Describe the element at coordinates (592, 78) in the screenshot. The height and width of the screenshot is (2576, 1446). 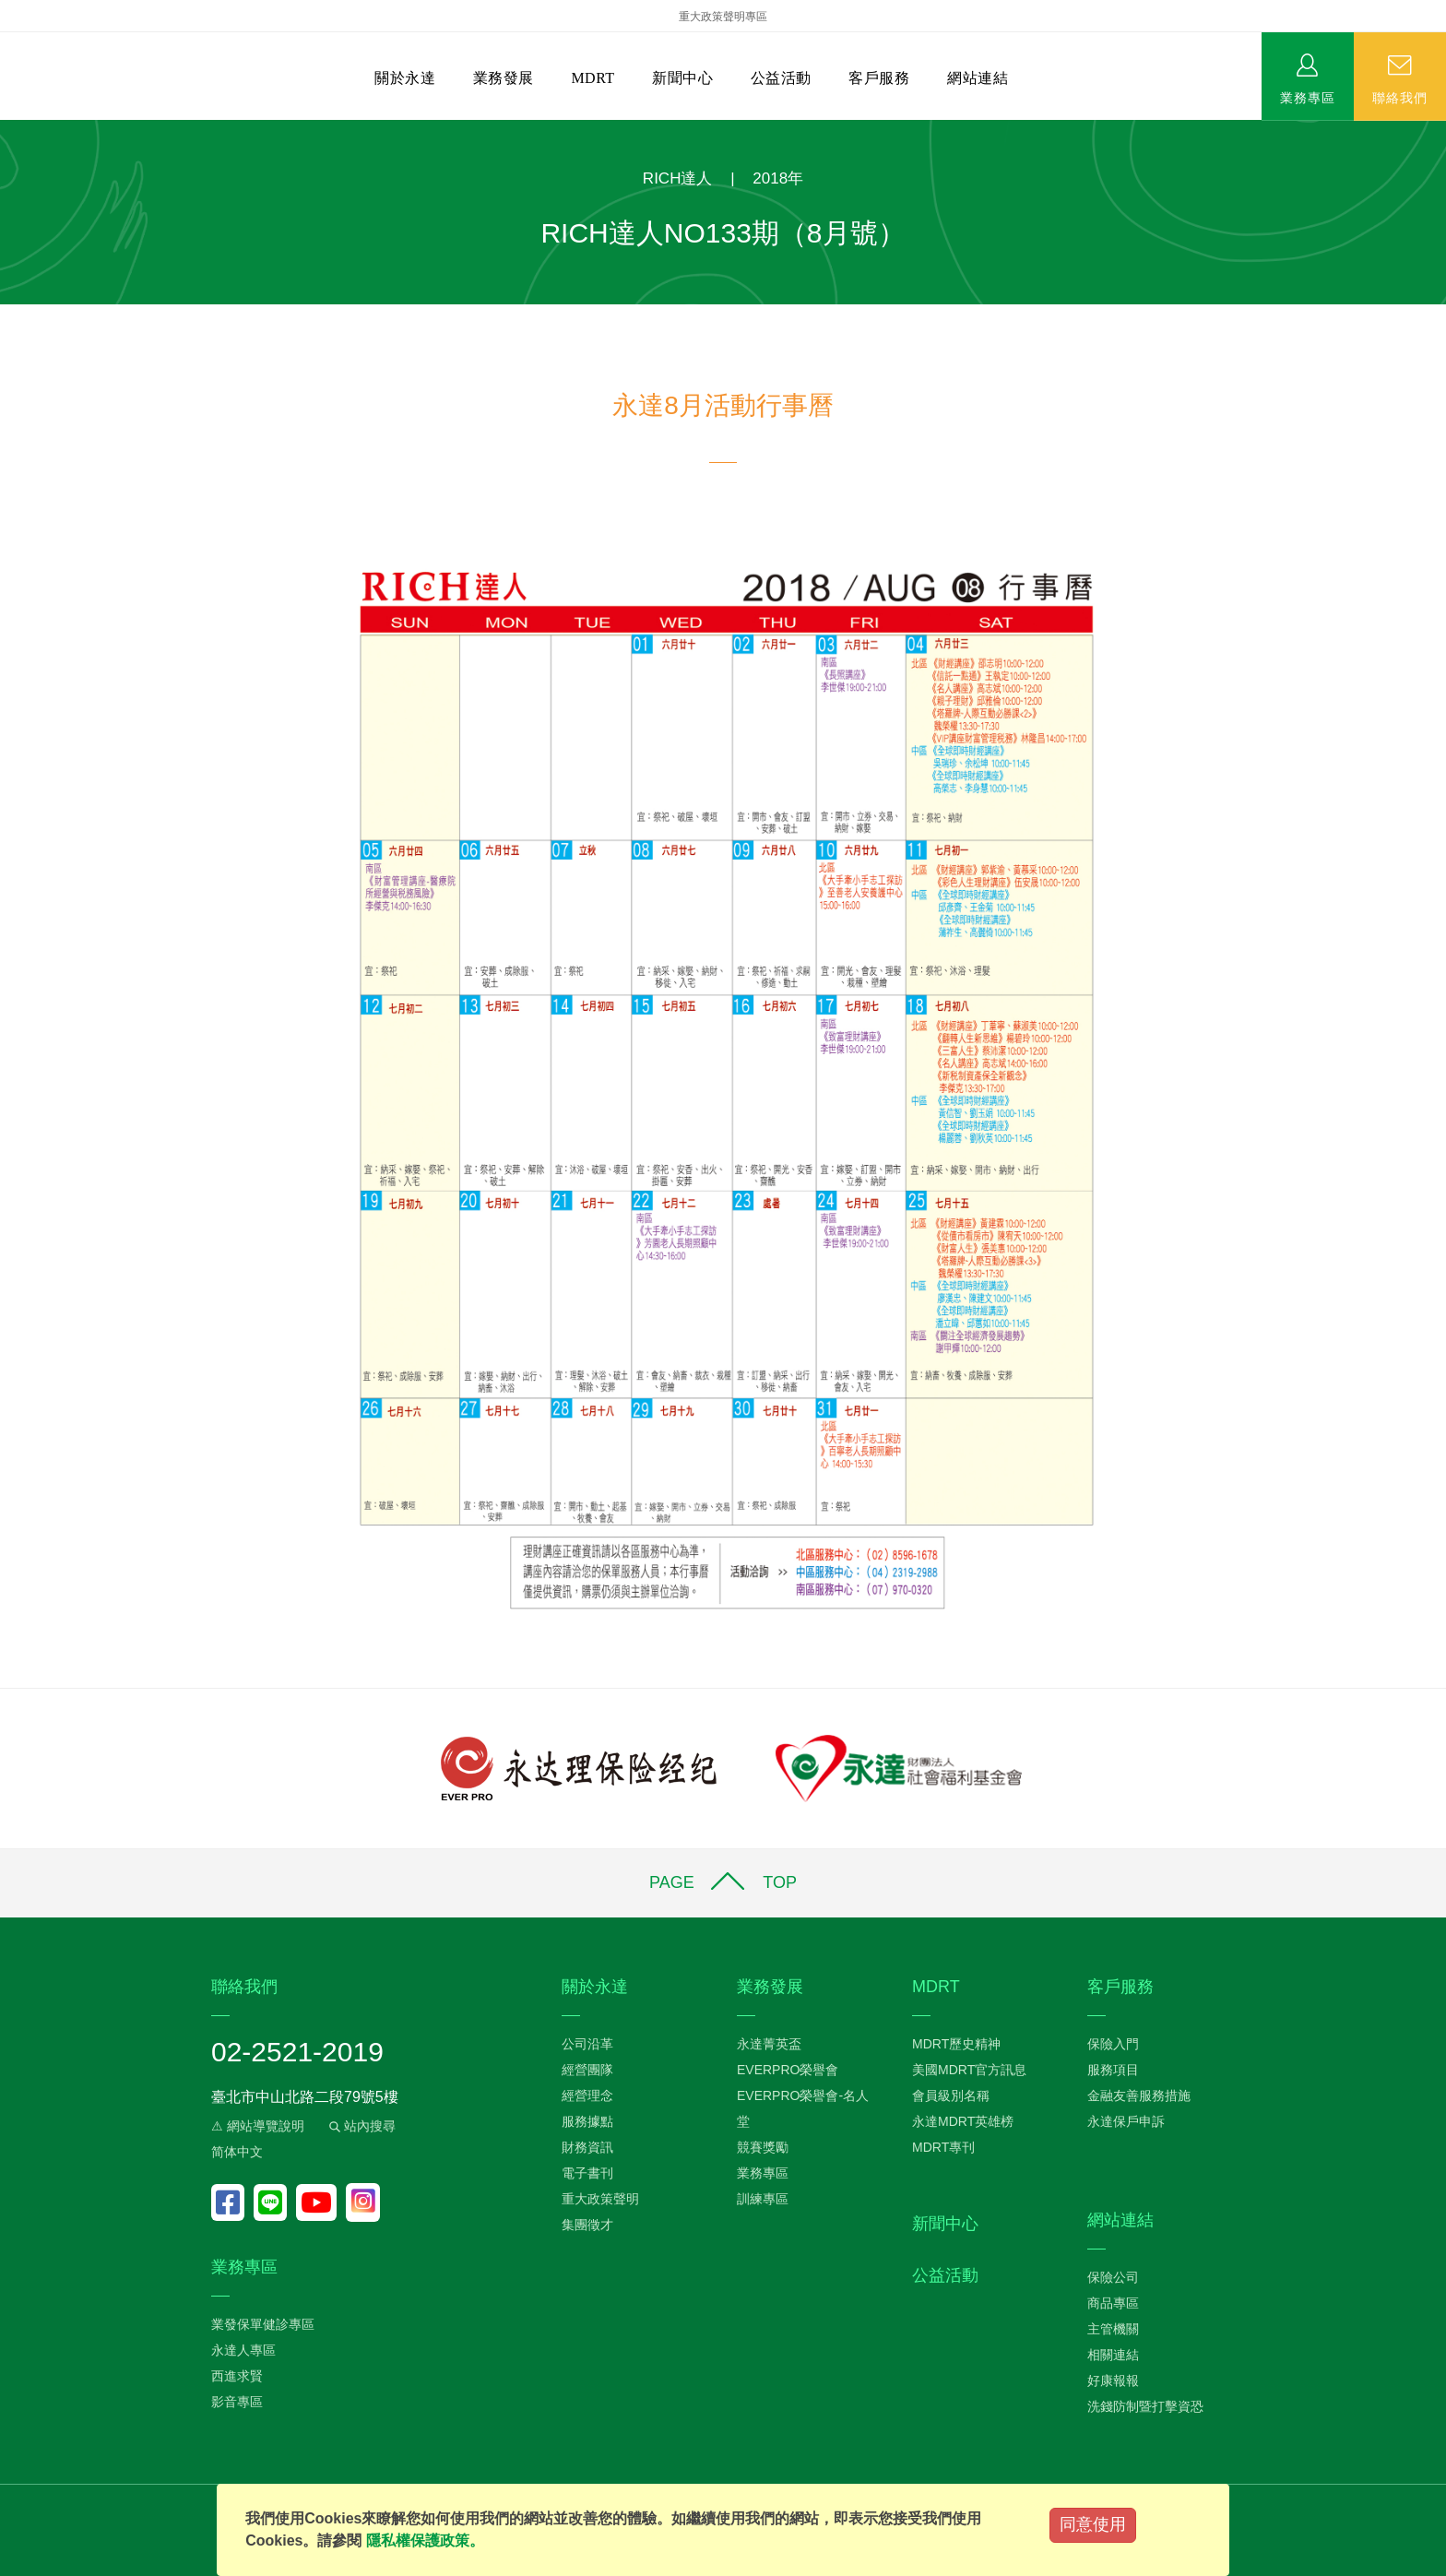
I see `MDRT` at that location.